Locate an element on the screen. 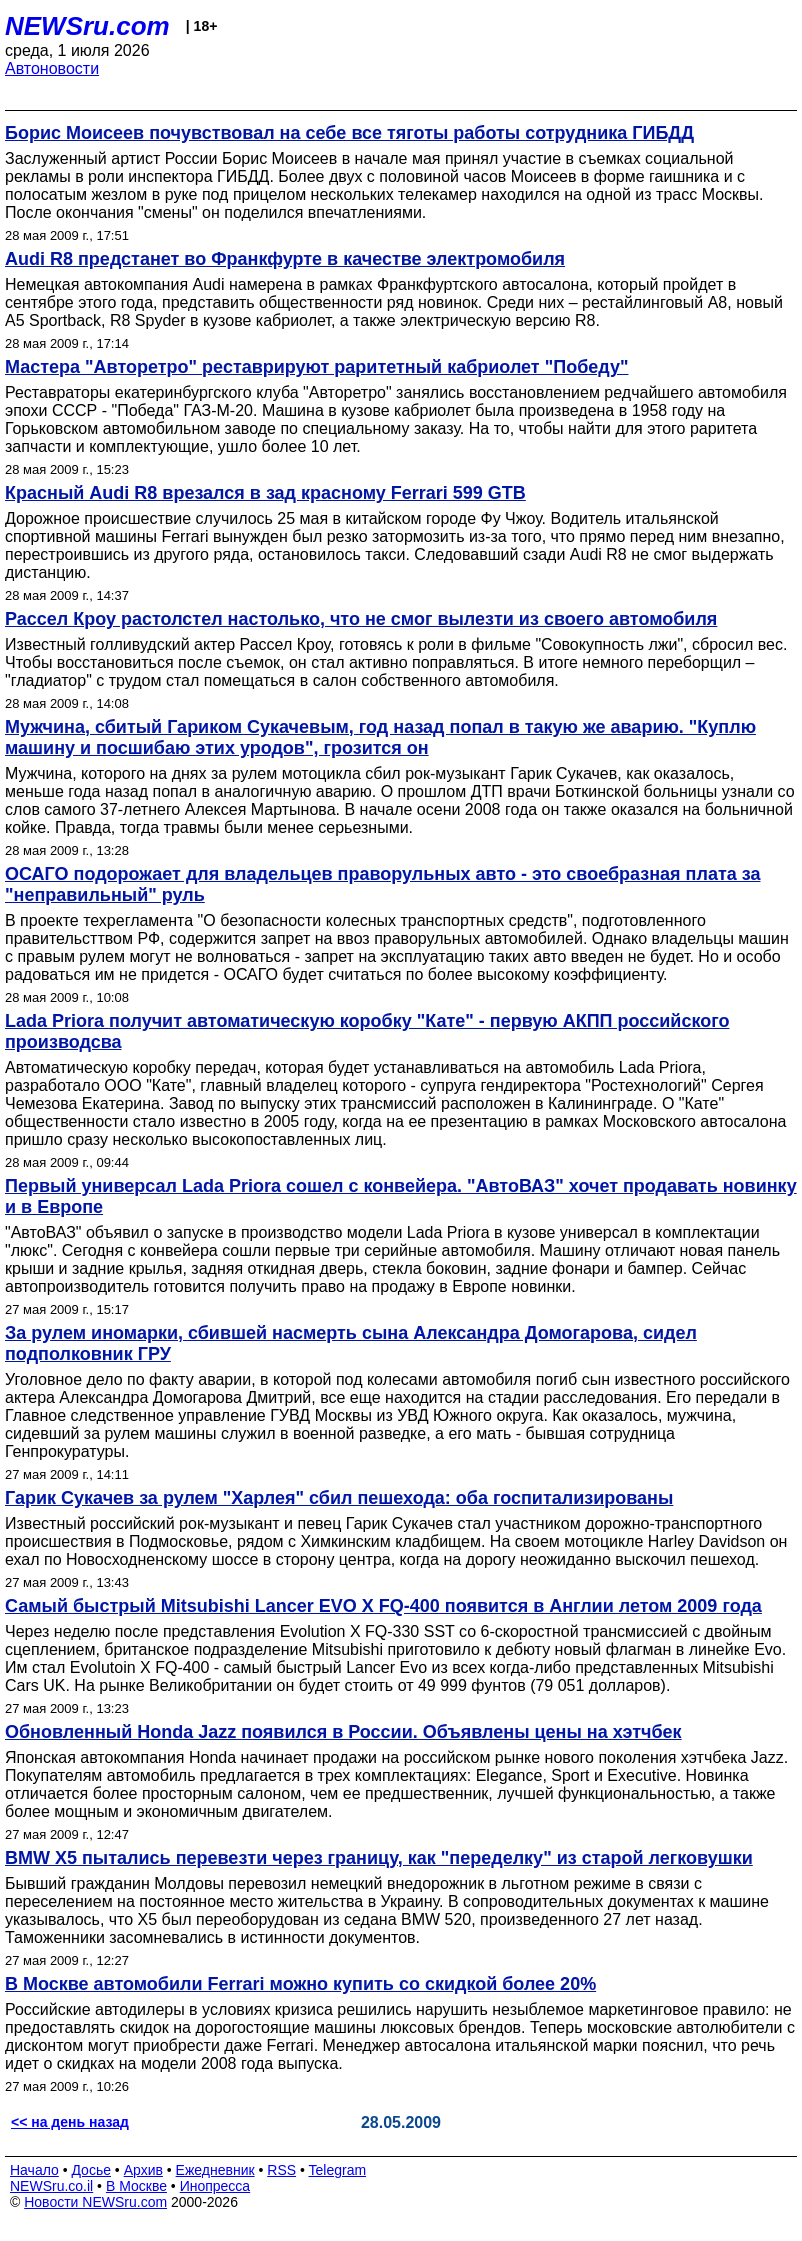  Lada Priora получит автоматическую коробку "Кате" - первую АКПП российского производсва is located at coordinates (367, 1031).